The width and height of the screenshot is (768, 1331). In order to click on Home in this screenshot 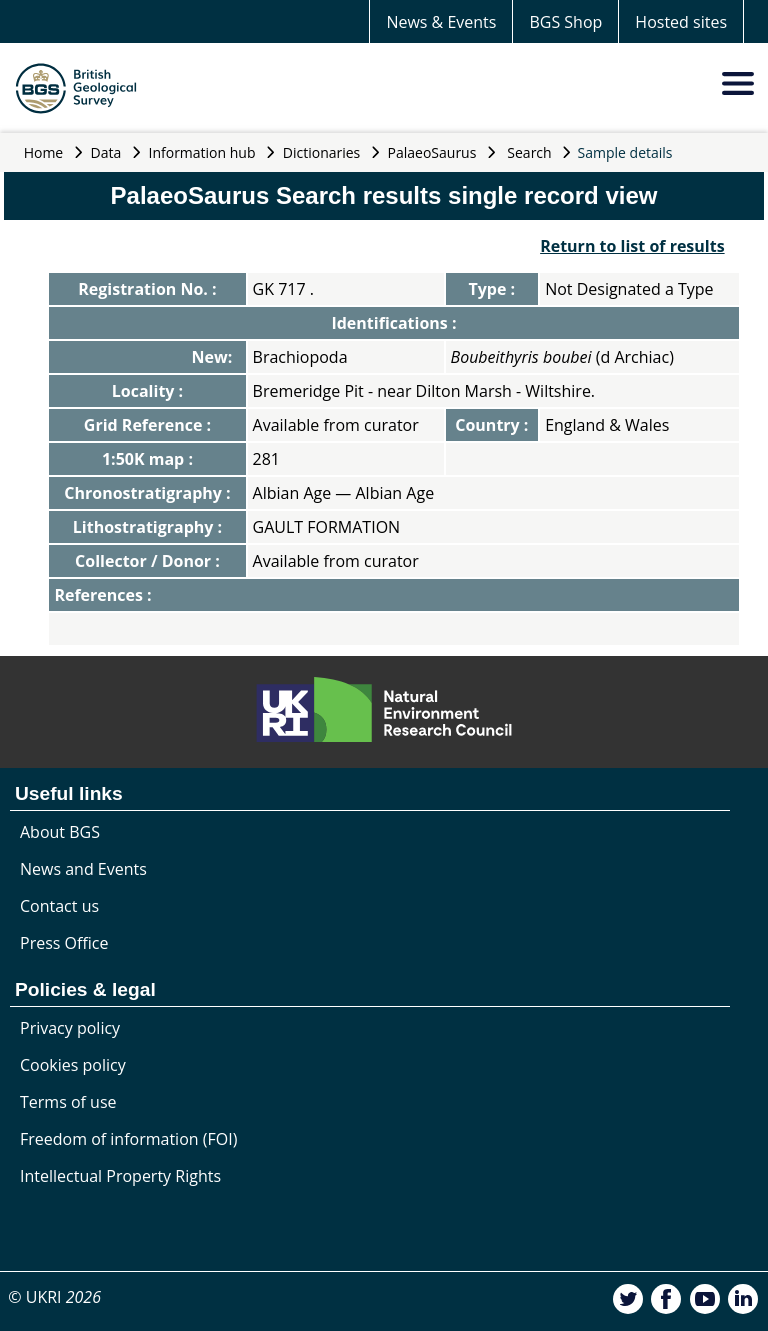, I will do `click(44, 152)`.